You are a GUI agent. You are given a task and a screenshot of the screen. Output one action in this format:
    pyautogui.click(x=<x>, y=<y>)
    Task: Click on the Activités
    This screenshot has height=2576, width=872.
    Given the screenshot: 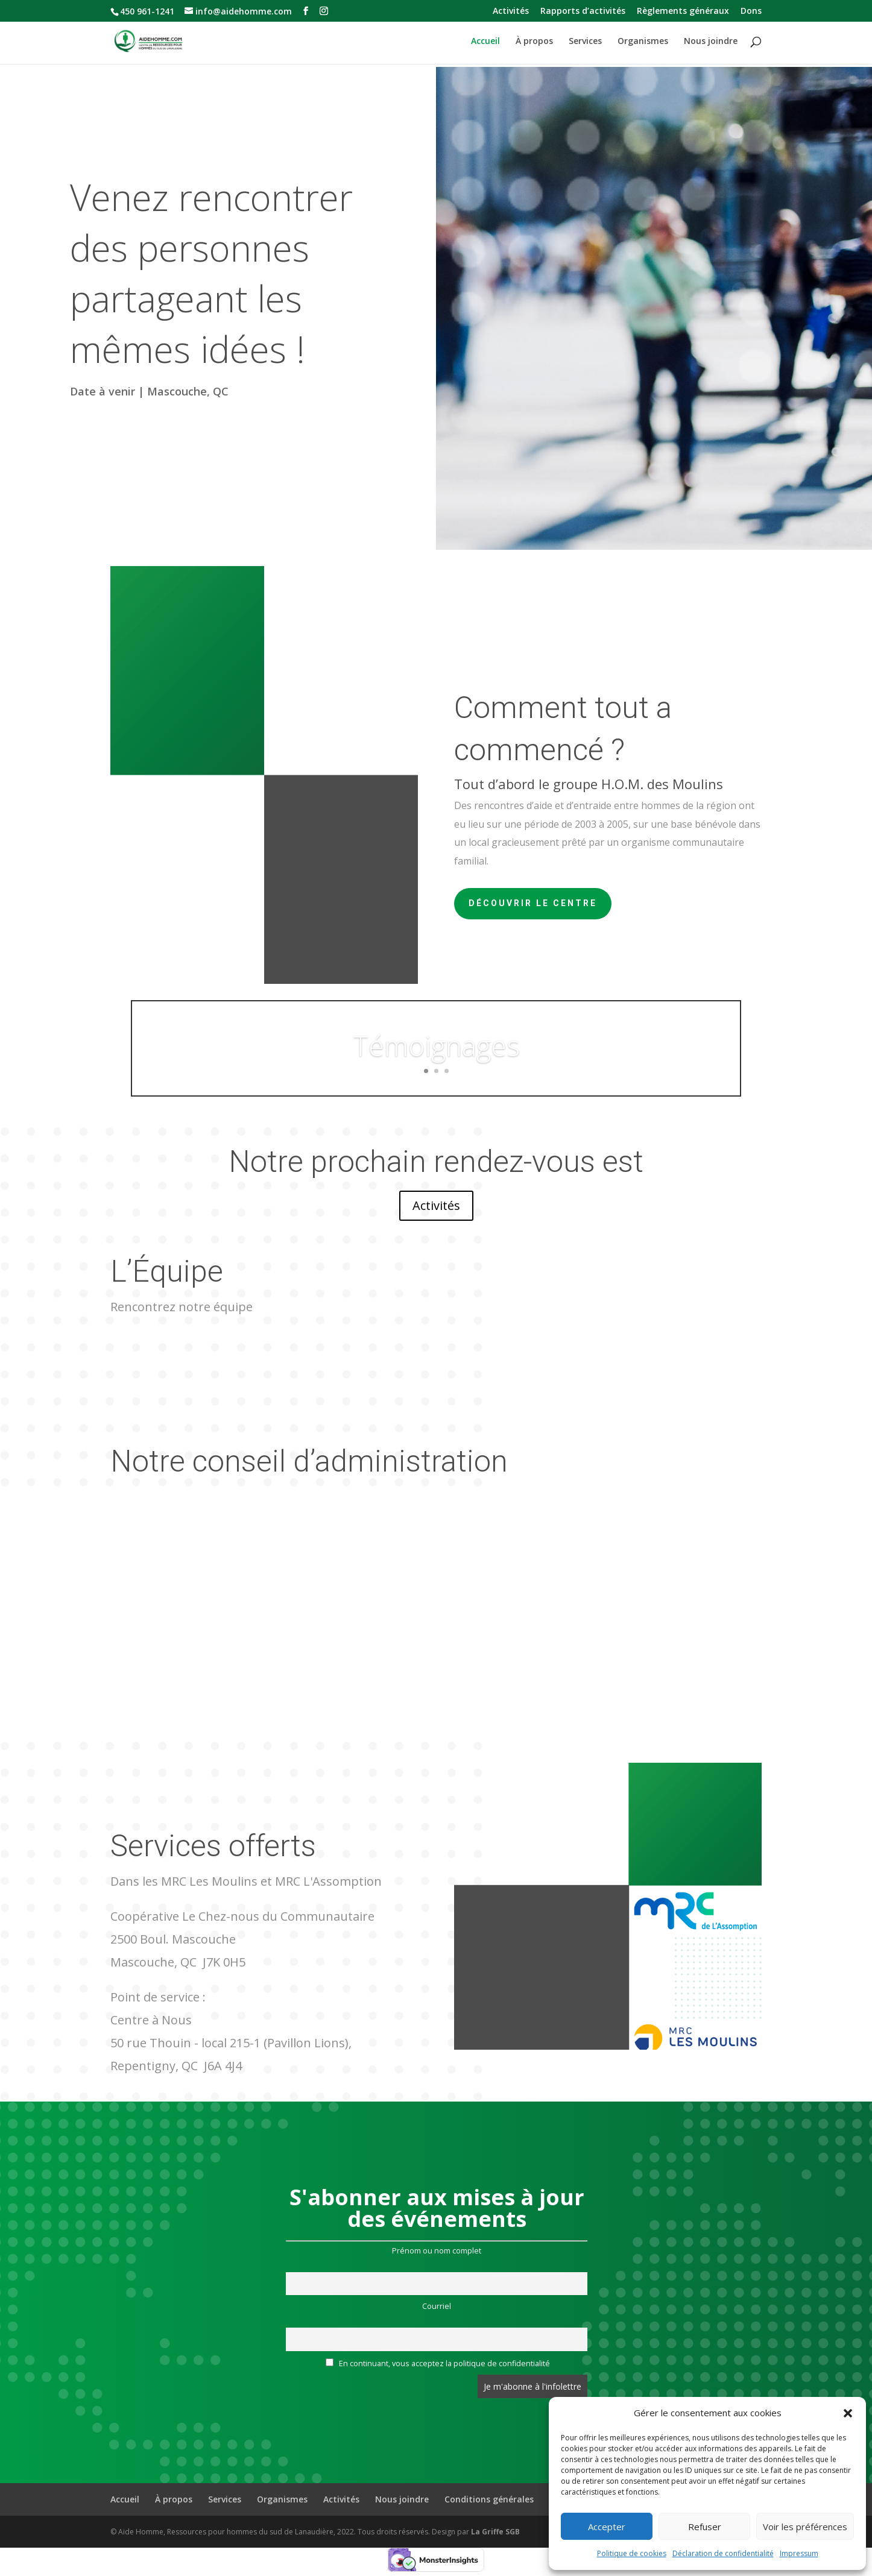 What is the action you would take?
    pyautogui.click(x=511, y=11)
    